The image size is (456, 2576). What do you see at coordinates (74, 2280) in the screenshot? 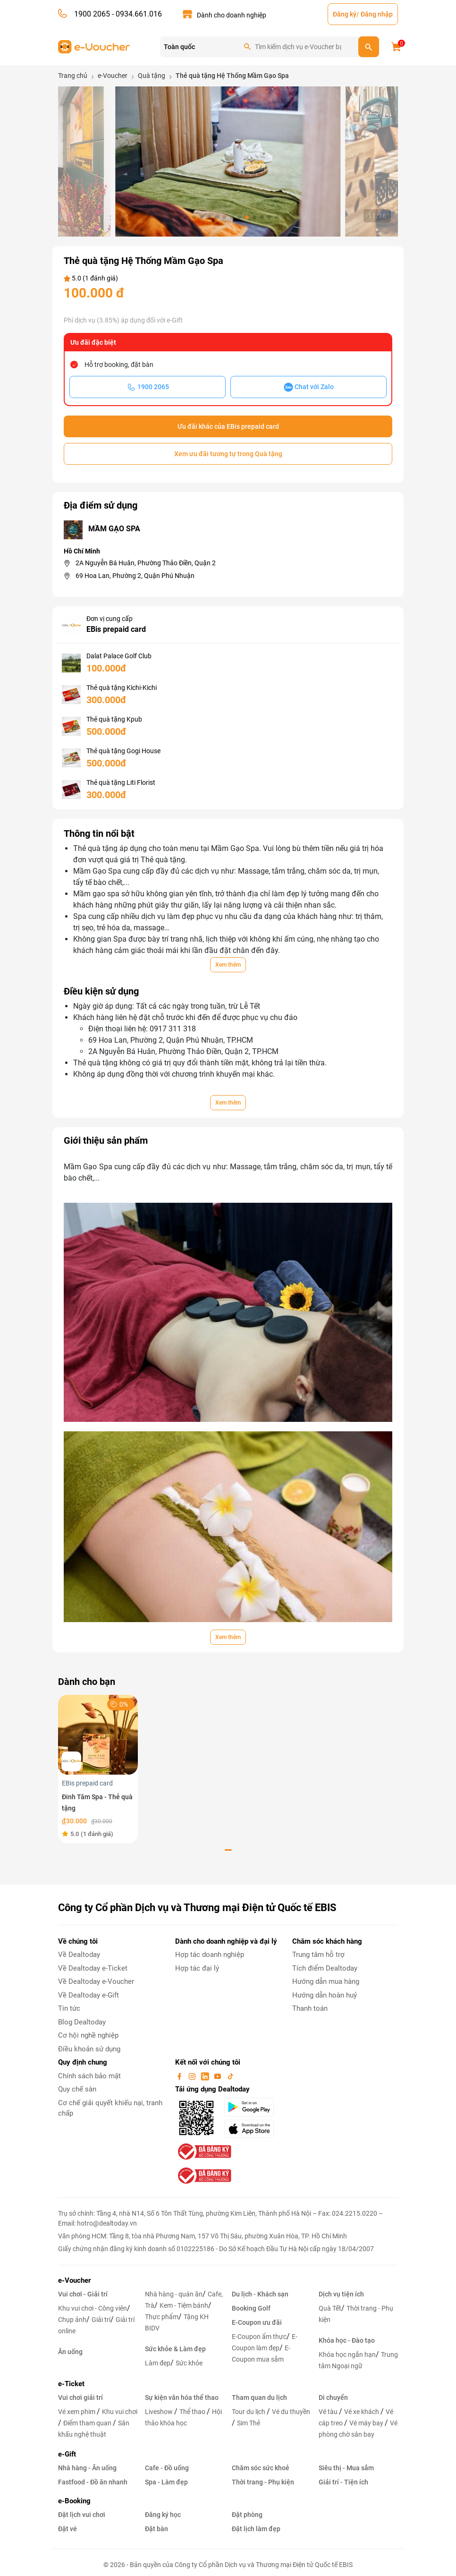
I see `e-Voucher` at bounding box center [74, 2280].